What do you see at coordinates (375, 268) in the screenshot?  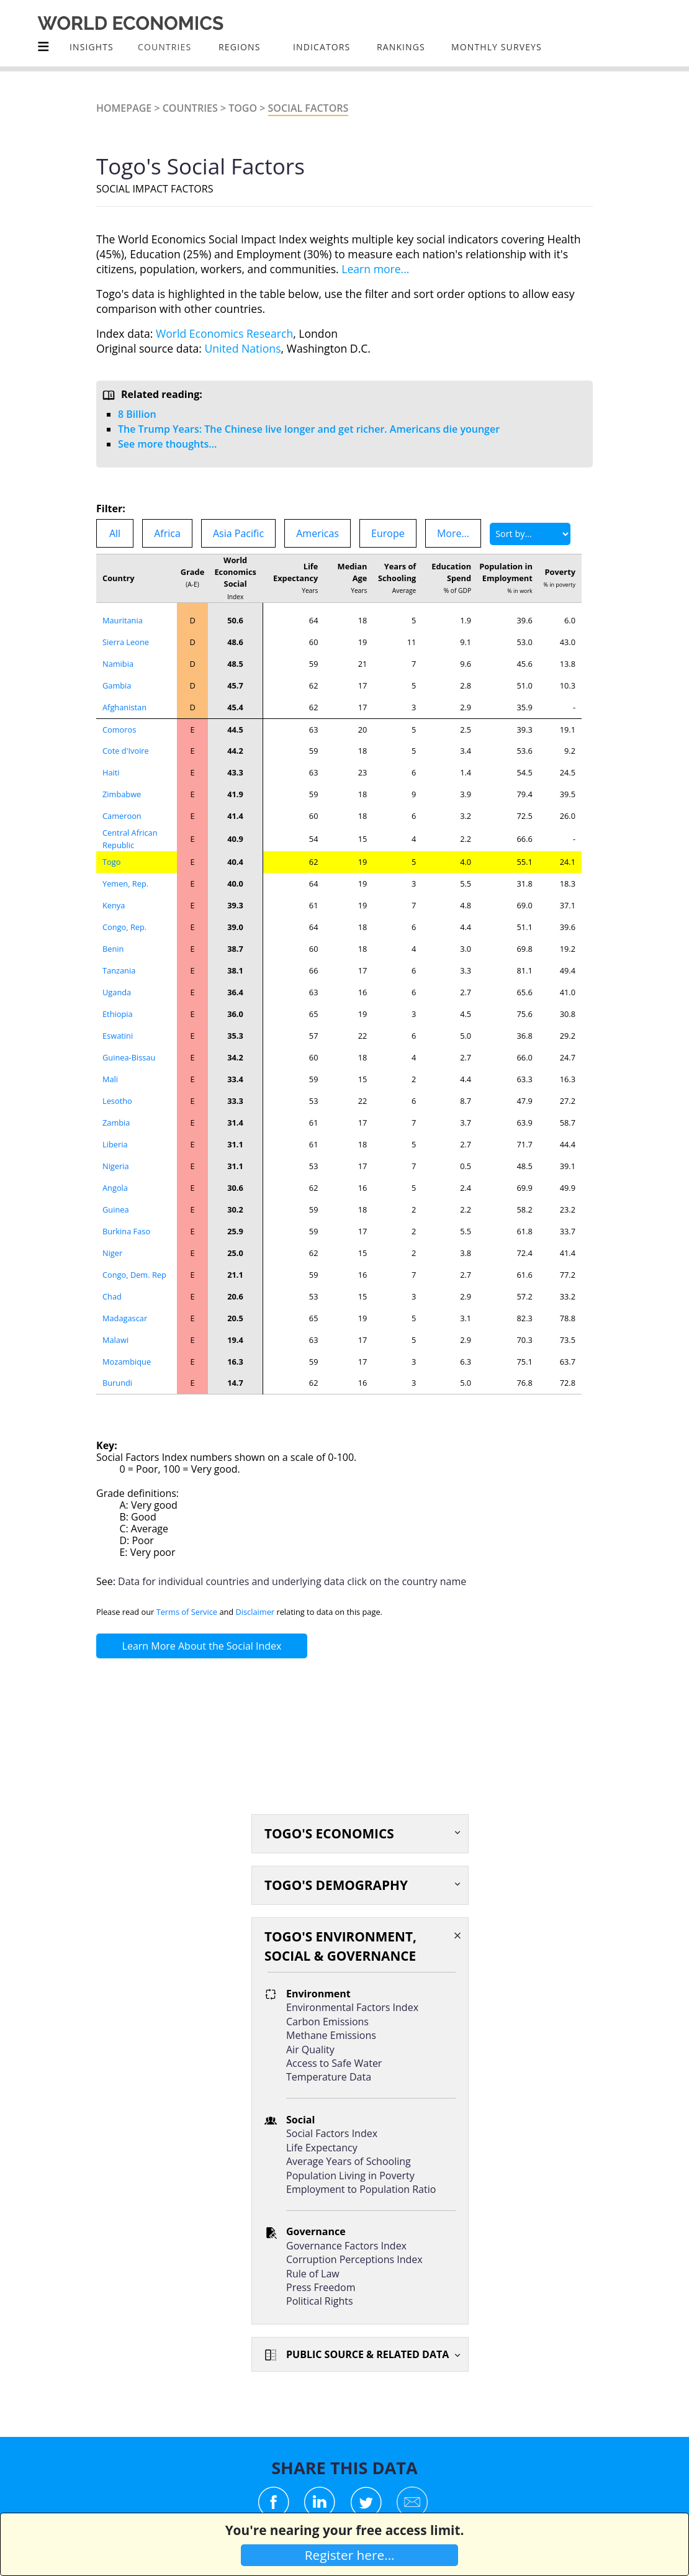 I see `Learn more...` at bounding box center [375, 268].